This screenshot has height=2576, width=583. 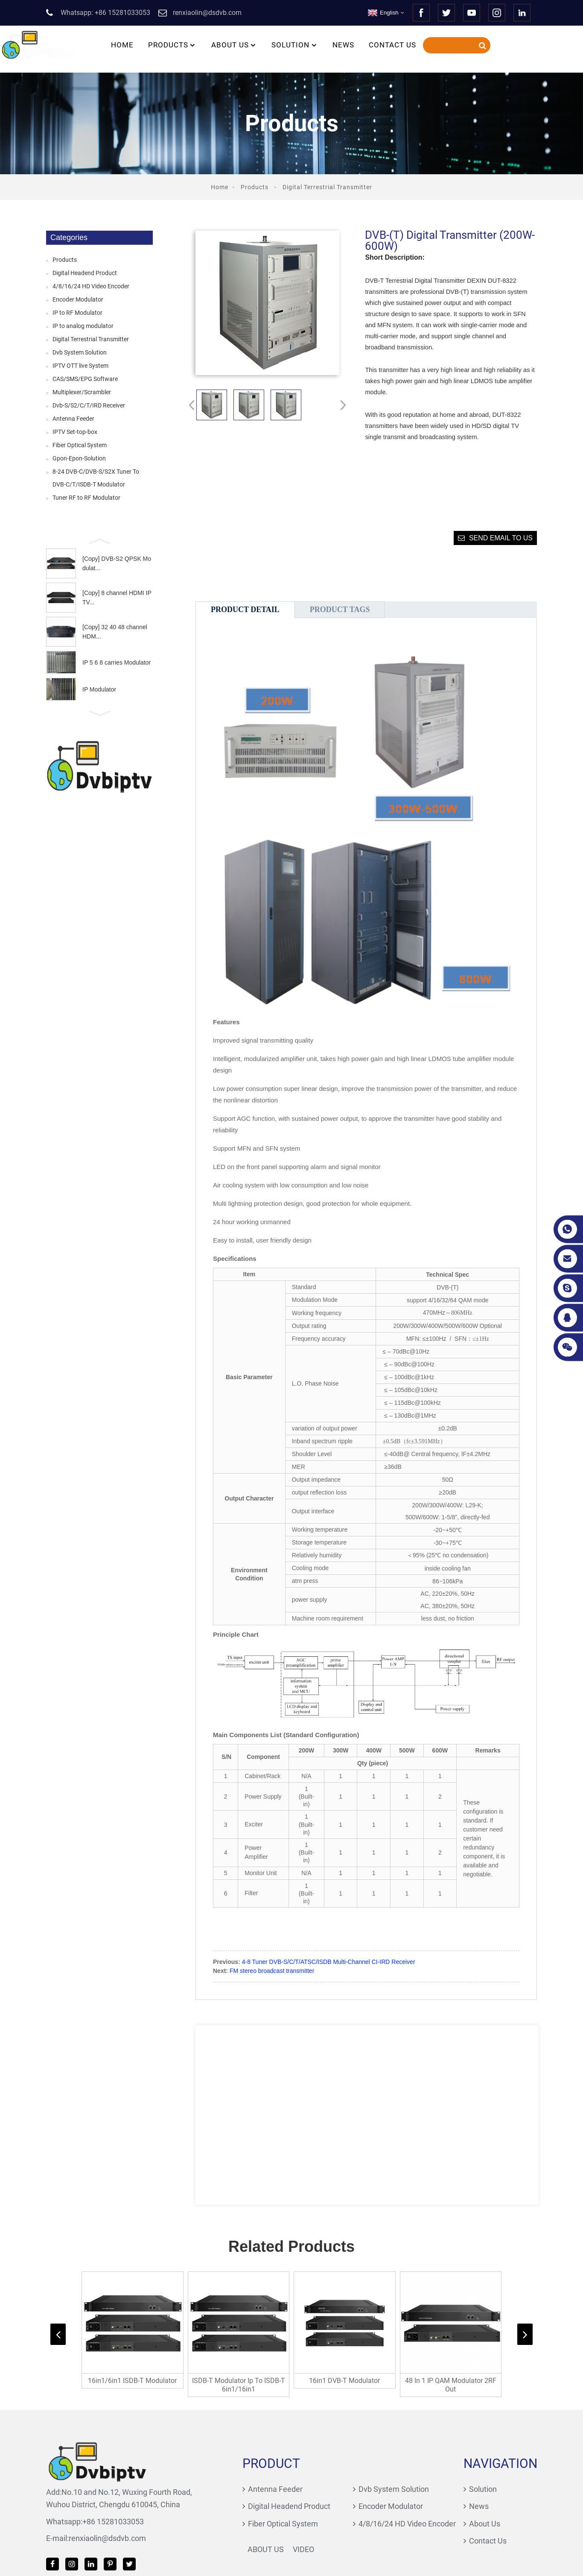 What do you see at coordinates (85, 378) in the screenshot?
I see `CAS/SMS/EPG Software` at bounding box center [85, 378].